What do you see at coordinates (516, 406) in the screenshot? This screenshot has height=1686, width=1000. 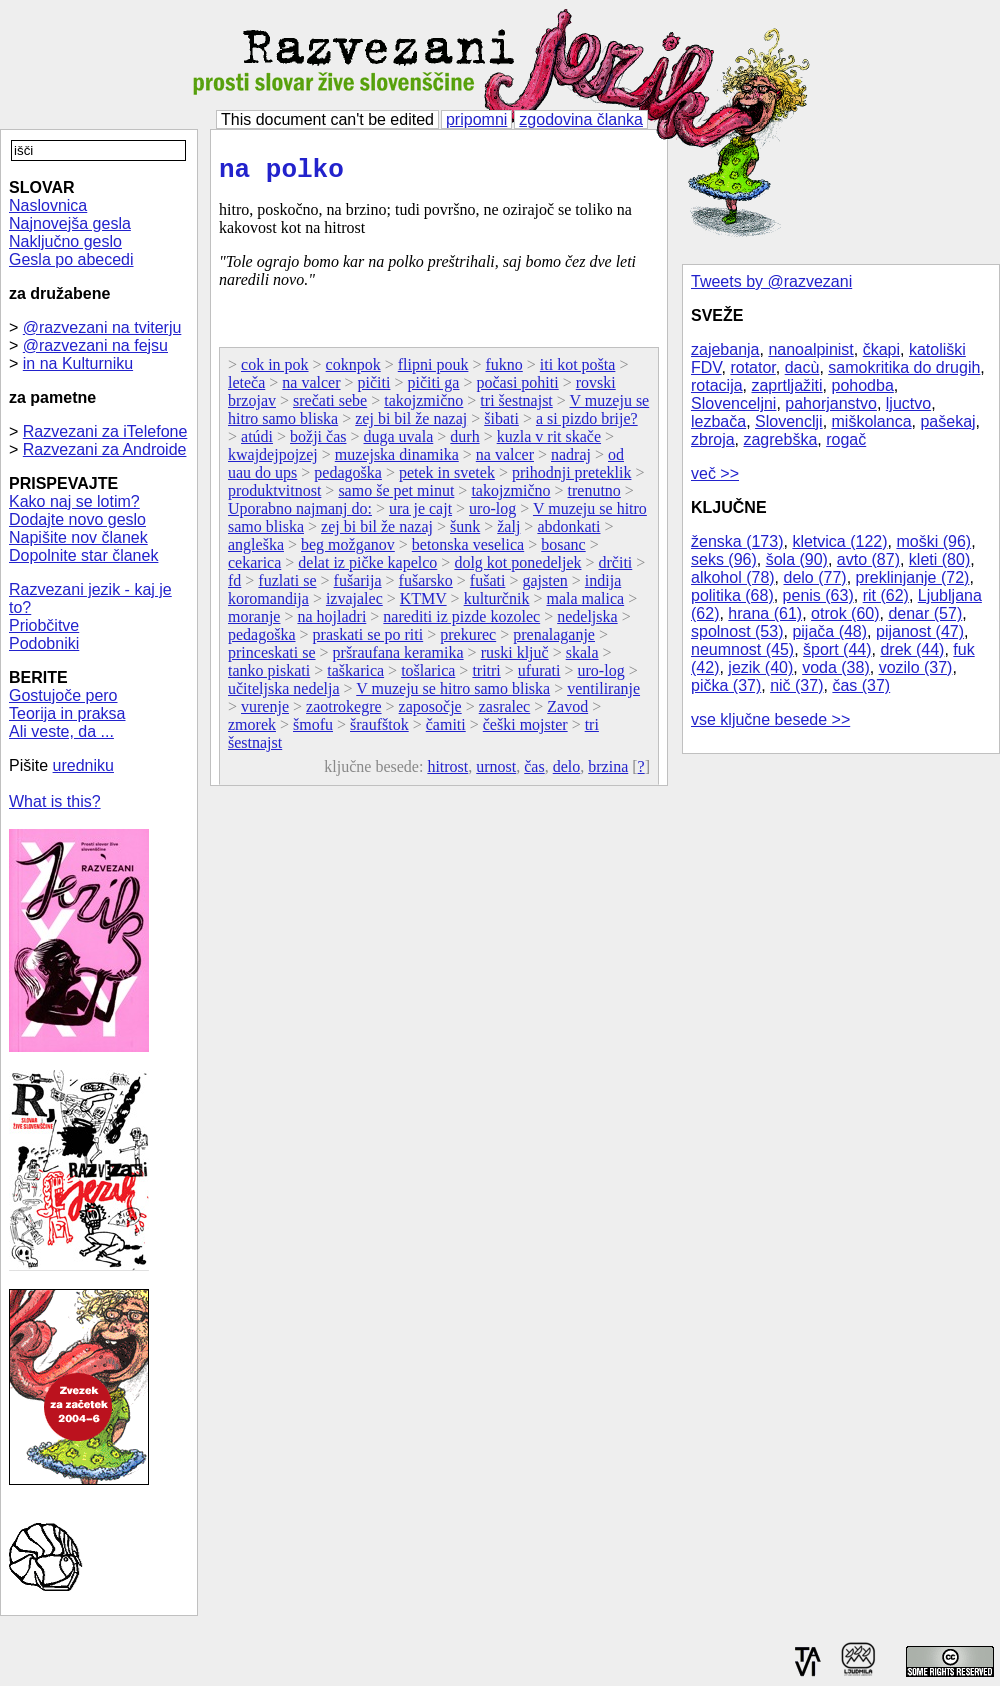 I see `tri šestnajst` at bounding box center [516, 406].